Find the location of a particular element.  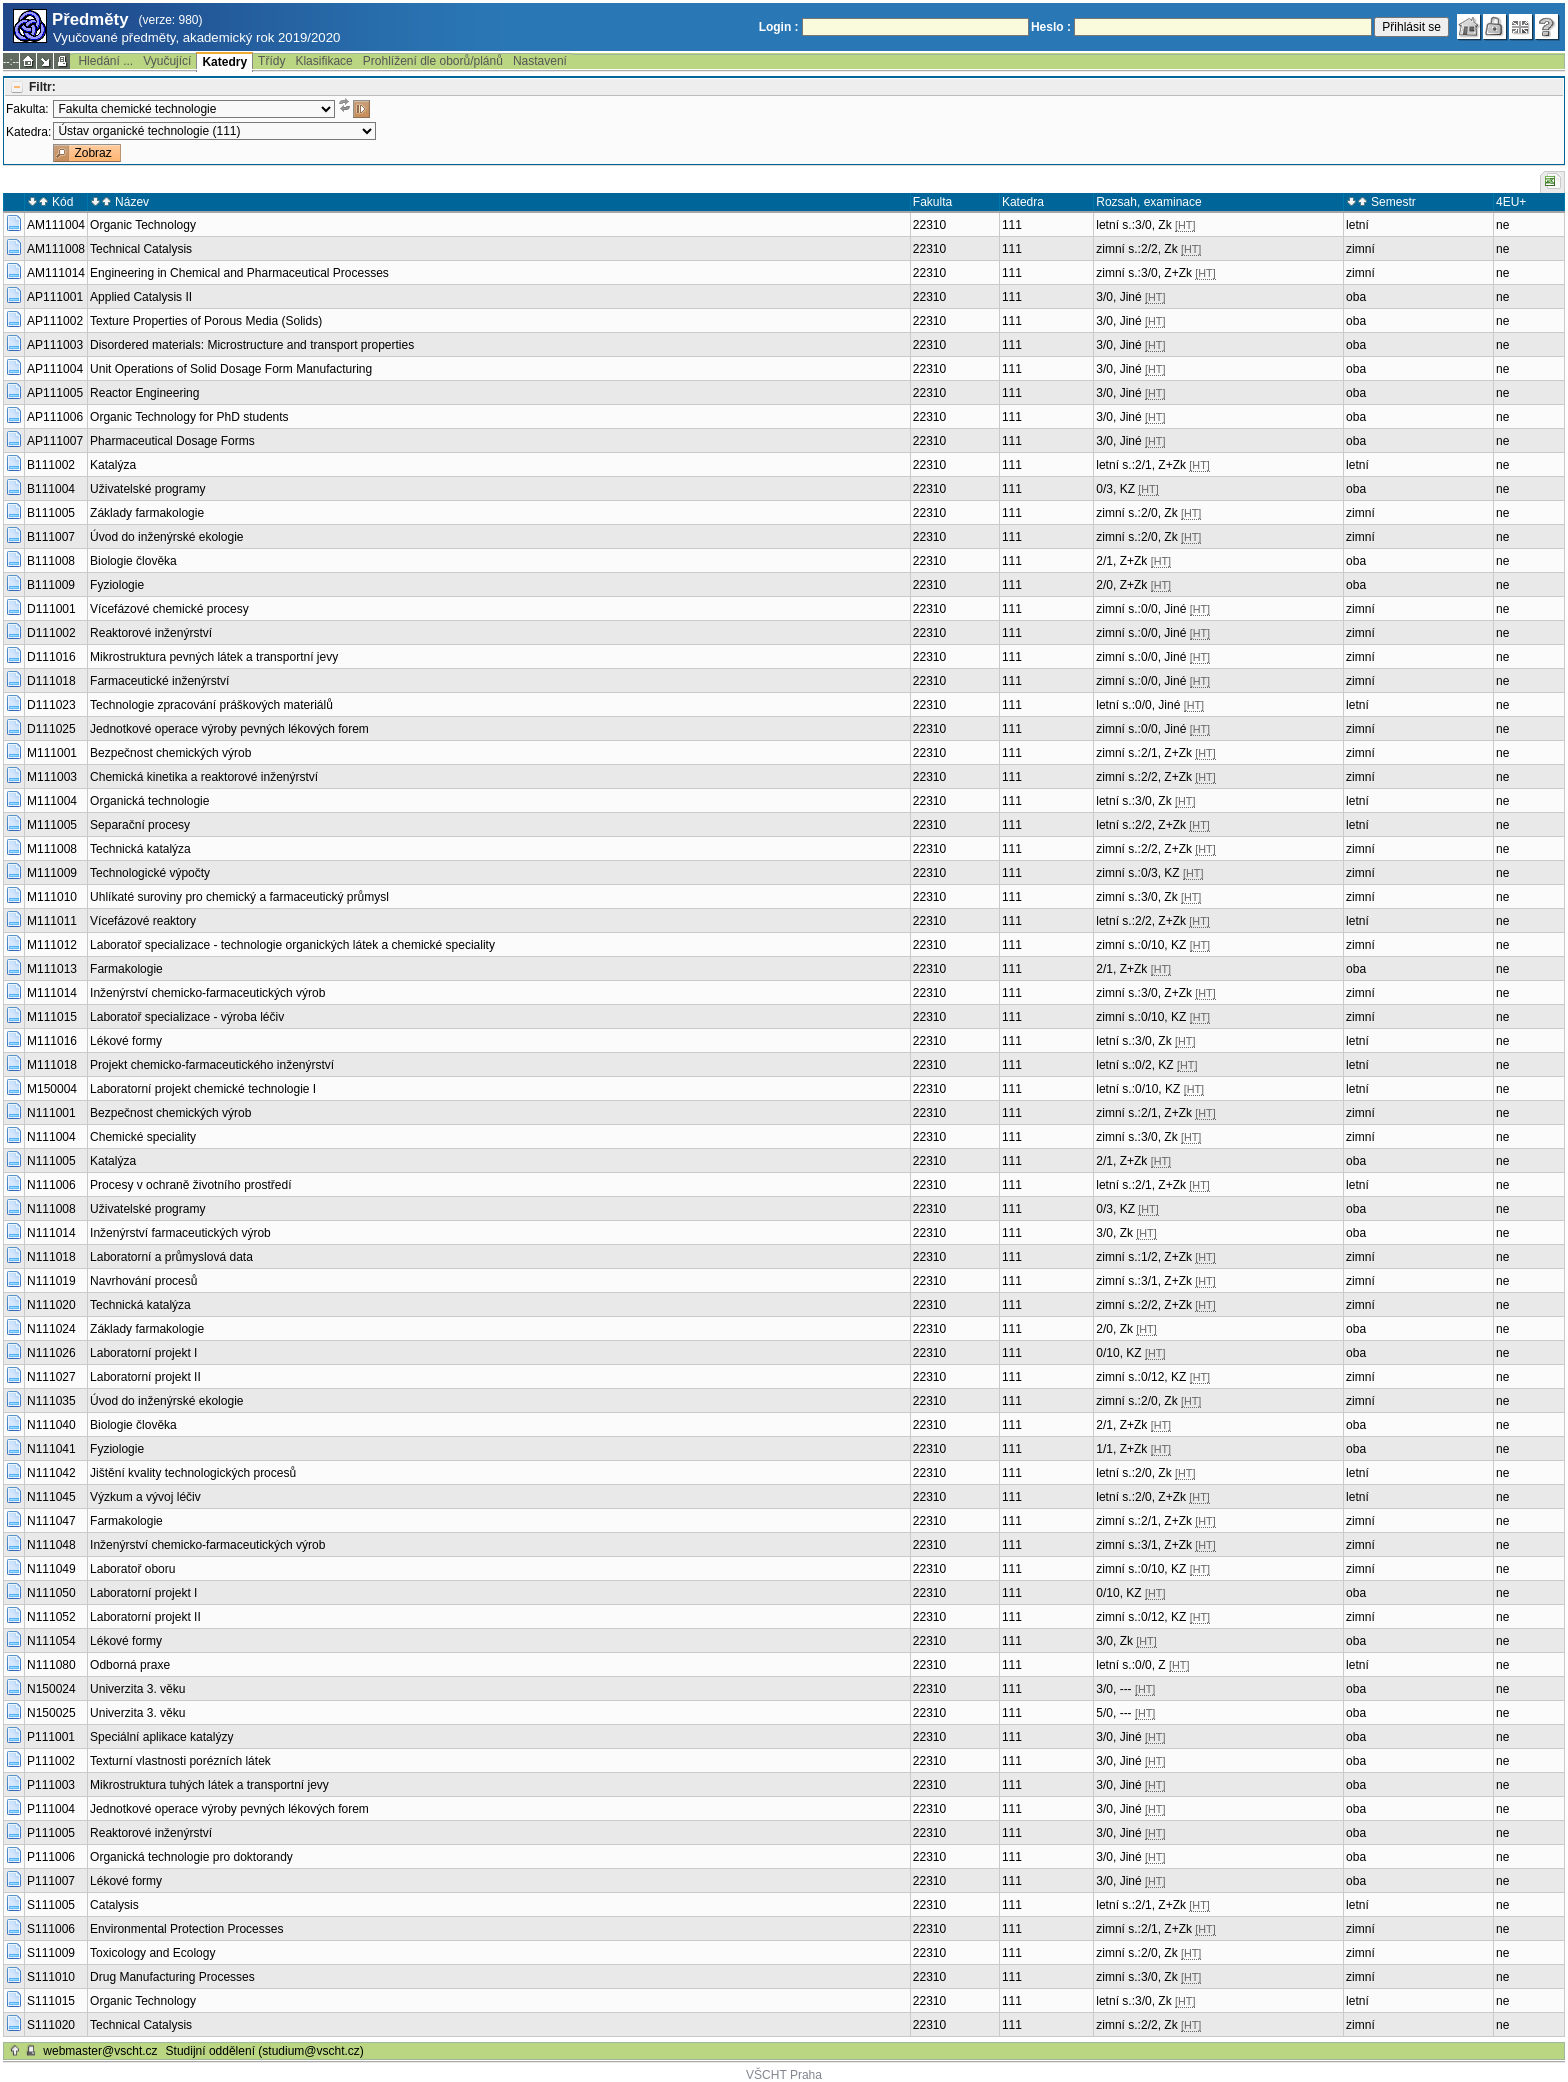

Jednotkové operace výroby pevných lékových forem is located at coordinates (229, 729).